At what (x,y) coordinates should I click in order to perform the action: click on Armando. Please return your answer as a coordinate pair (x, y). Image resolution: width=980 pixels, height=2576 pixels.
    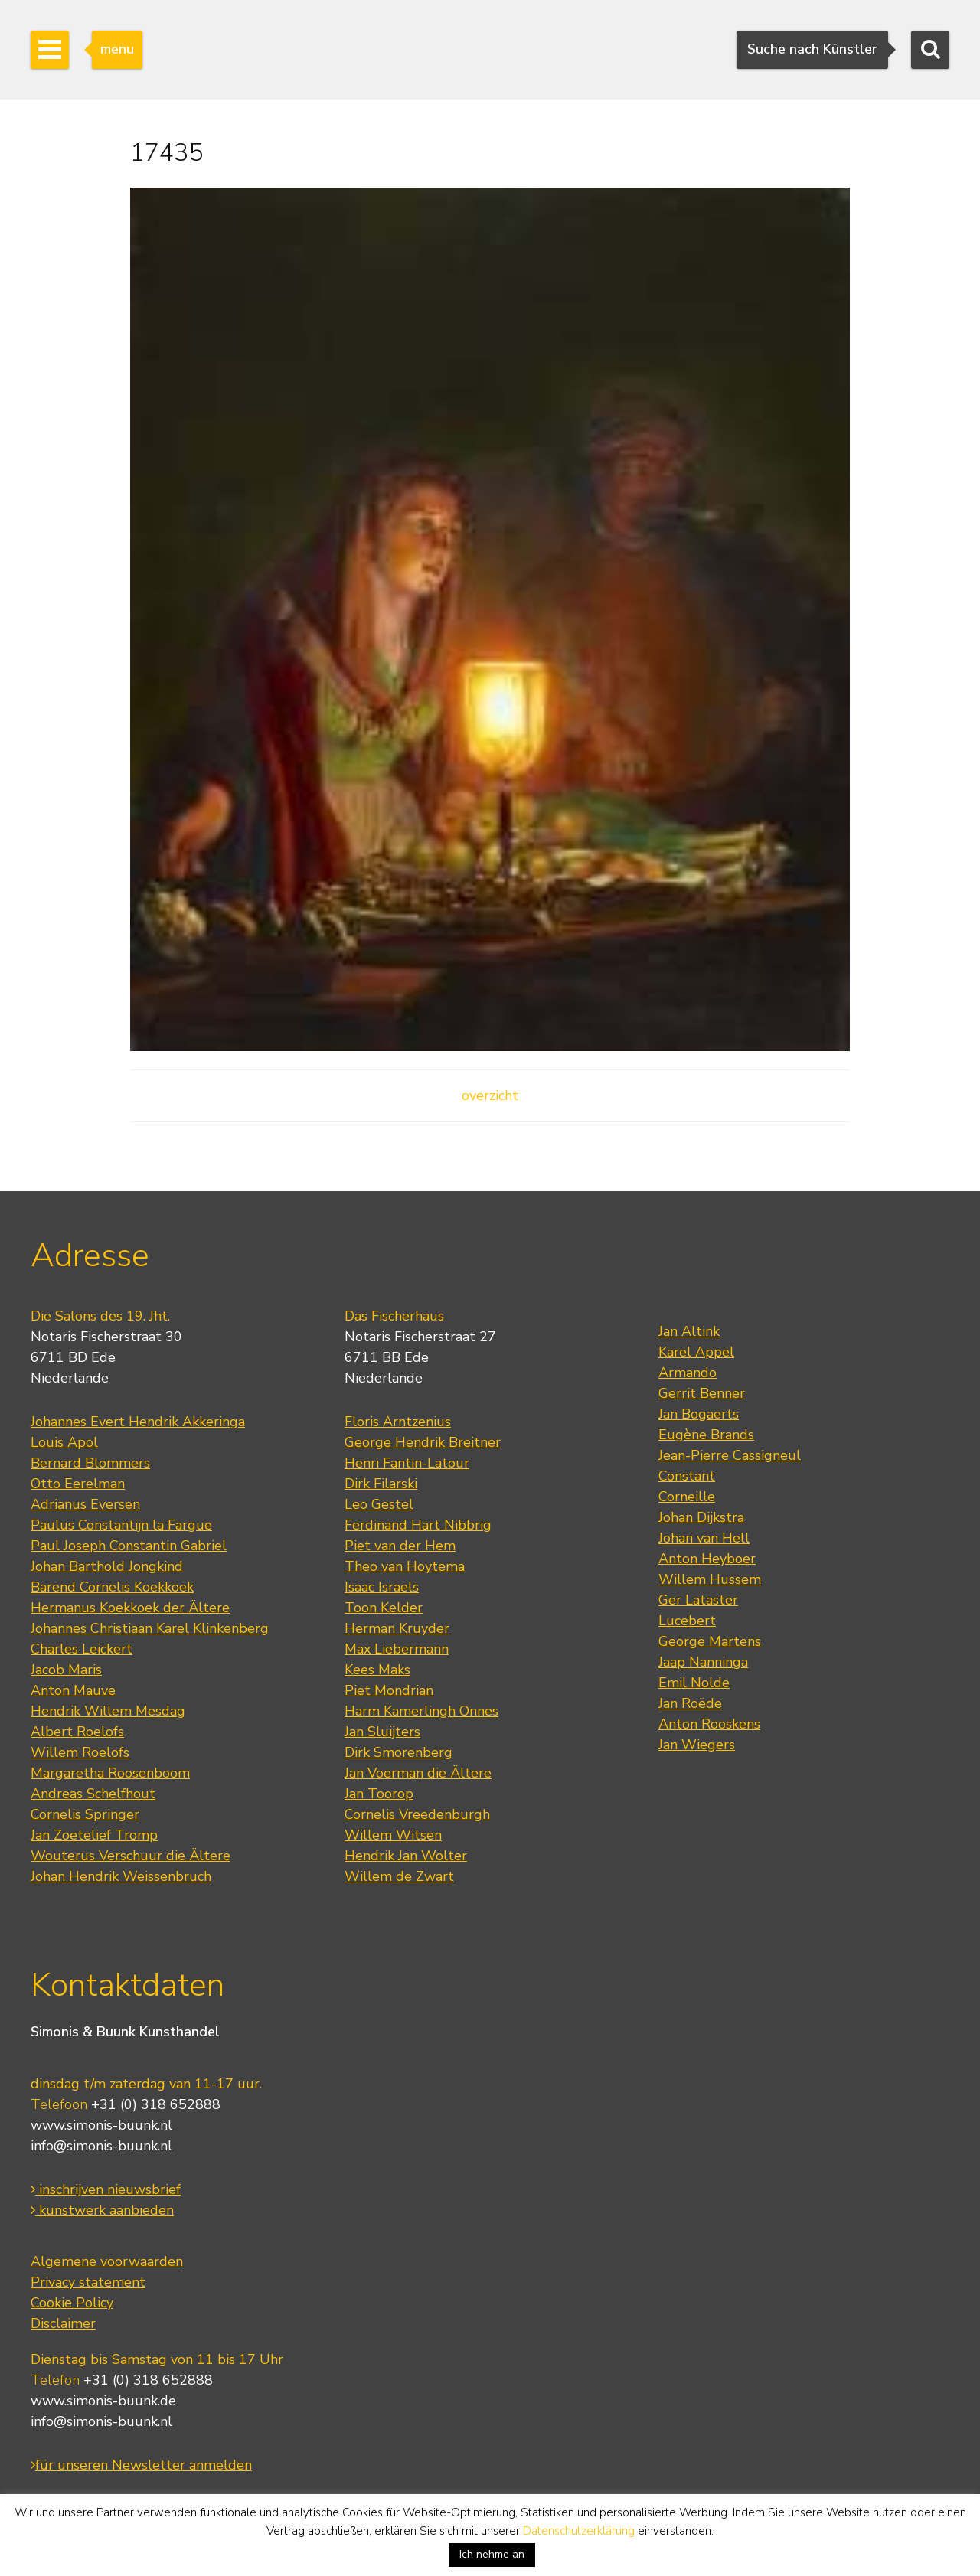
    Looking at the image, I should click on (687, 1372).